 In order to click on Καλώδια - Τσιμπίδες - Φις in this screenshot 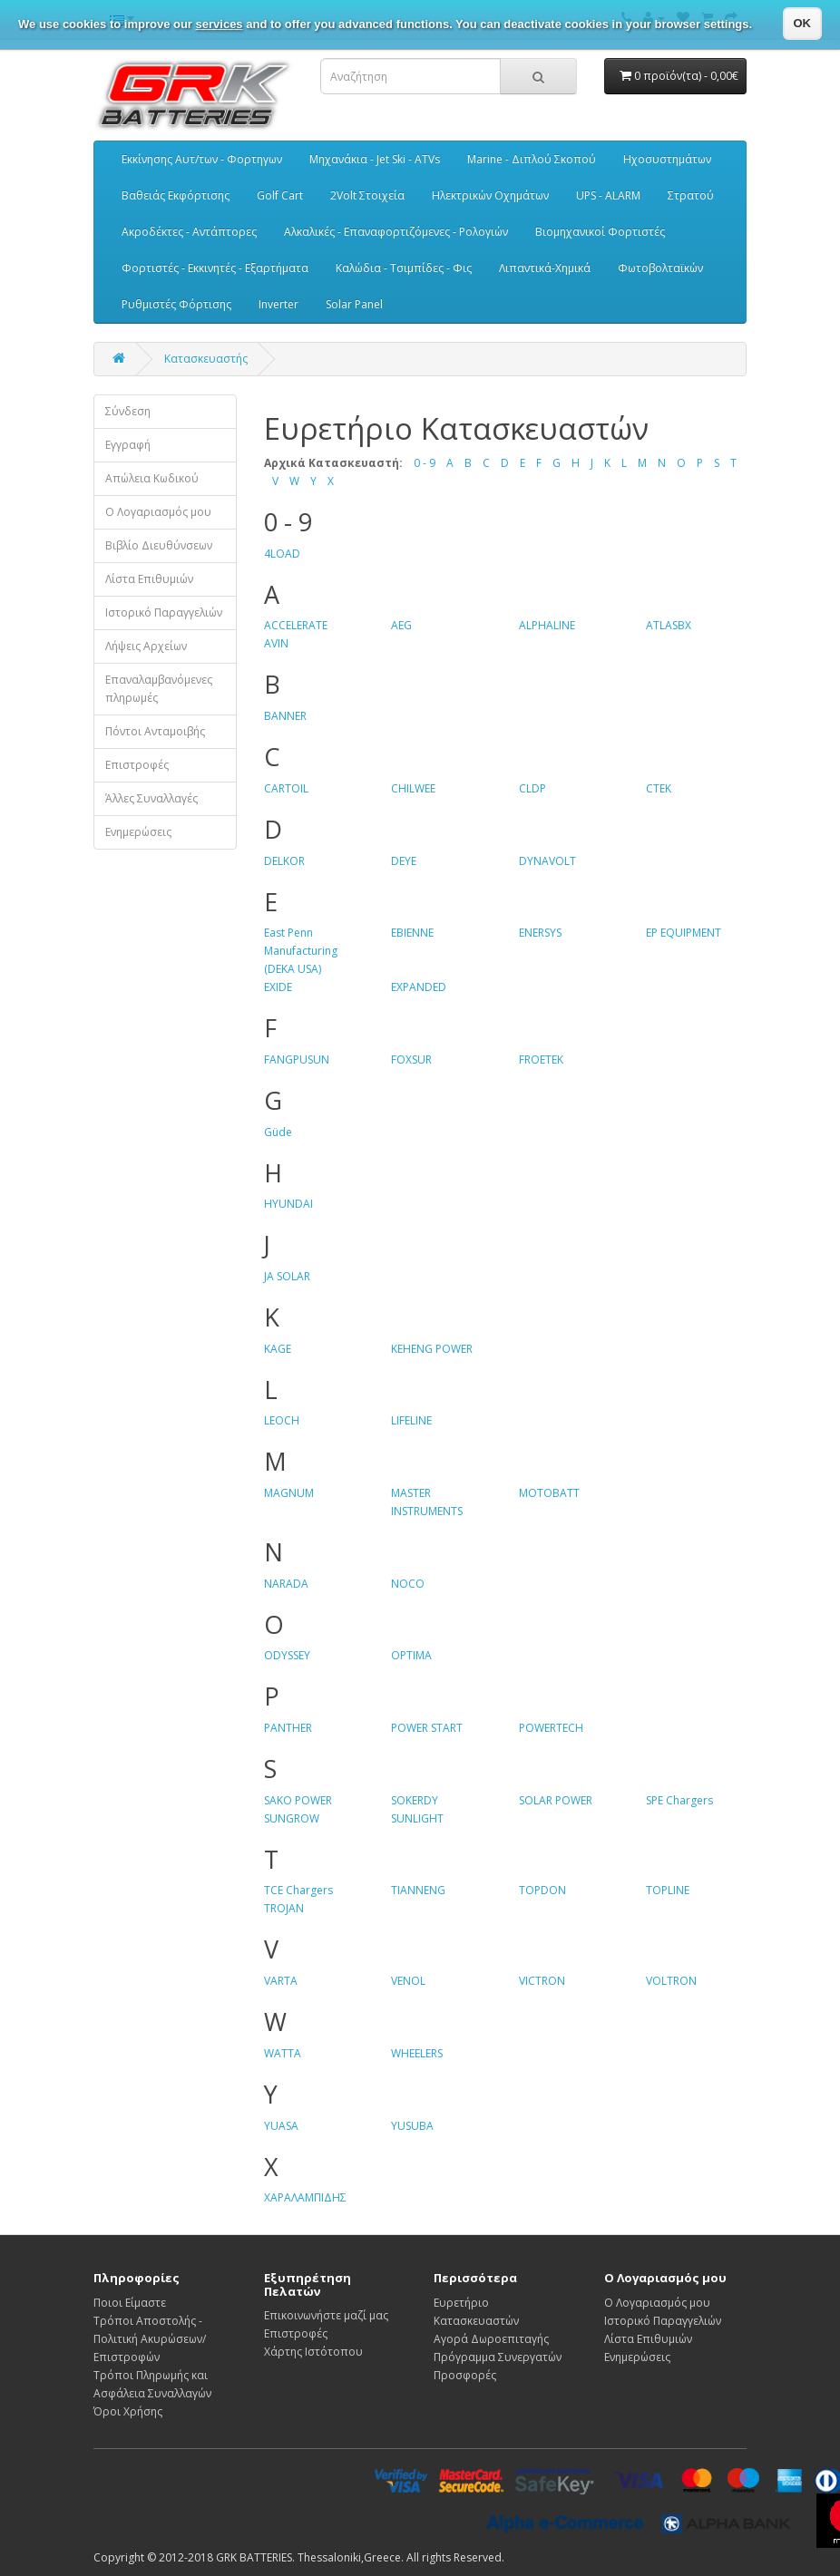, I will do `click(404, 268)`.